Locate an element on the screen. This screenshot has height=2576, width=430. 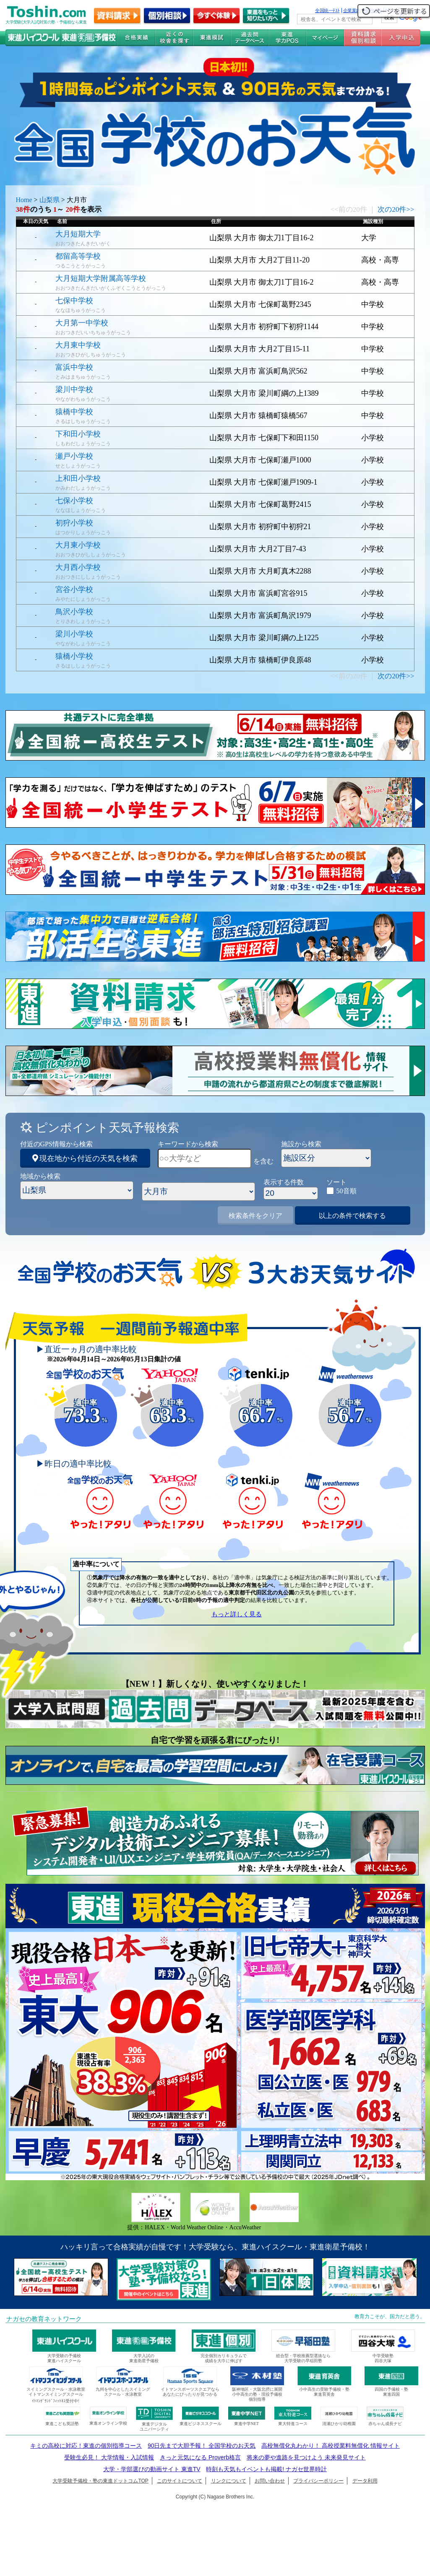
ナガセの教育ネットワーク is located at coordinates (44, 2319).